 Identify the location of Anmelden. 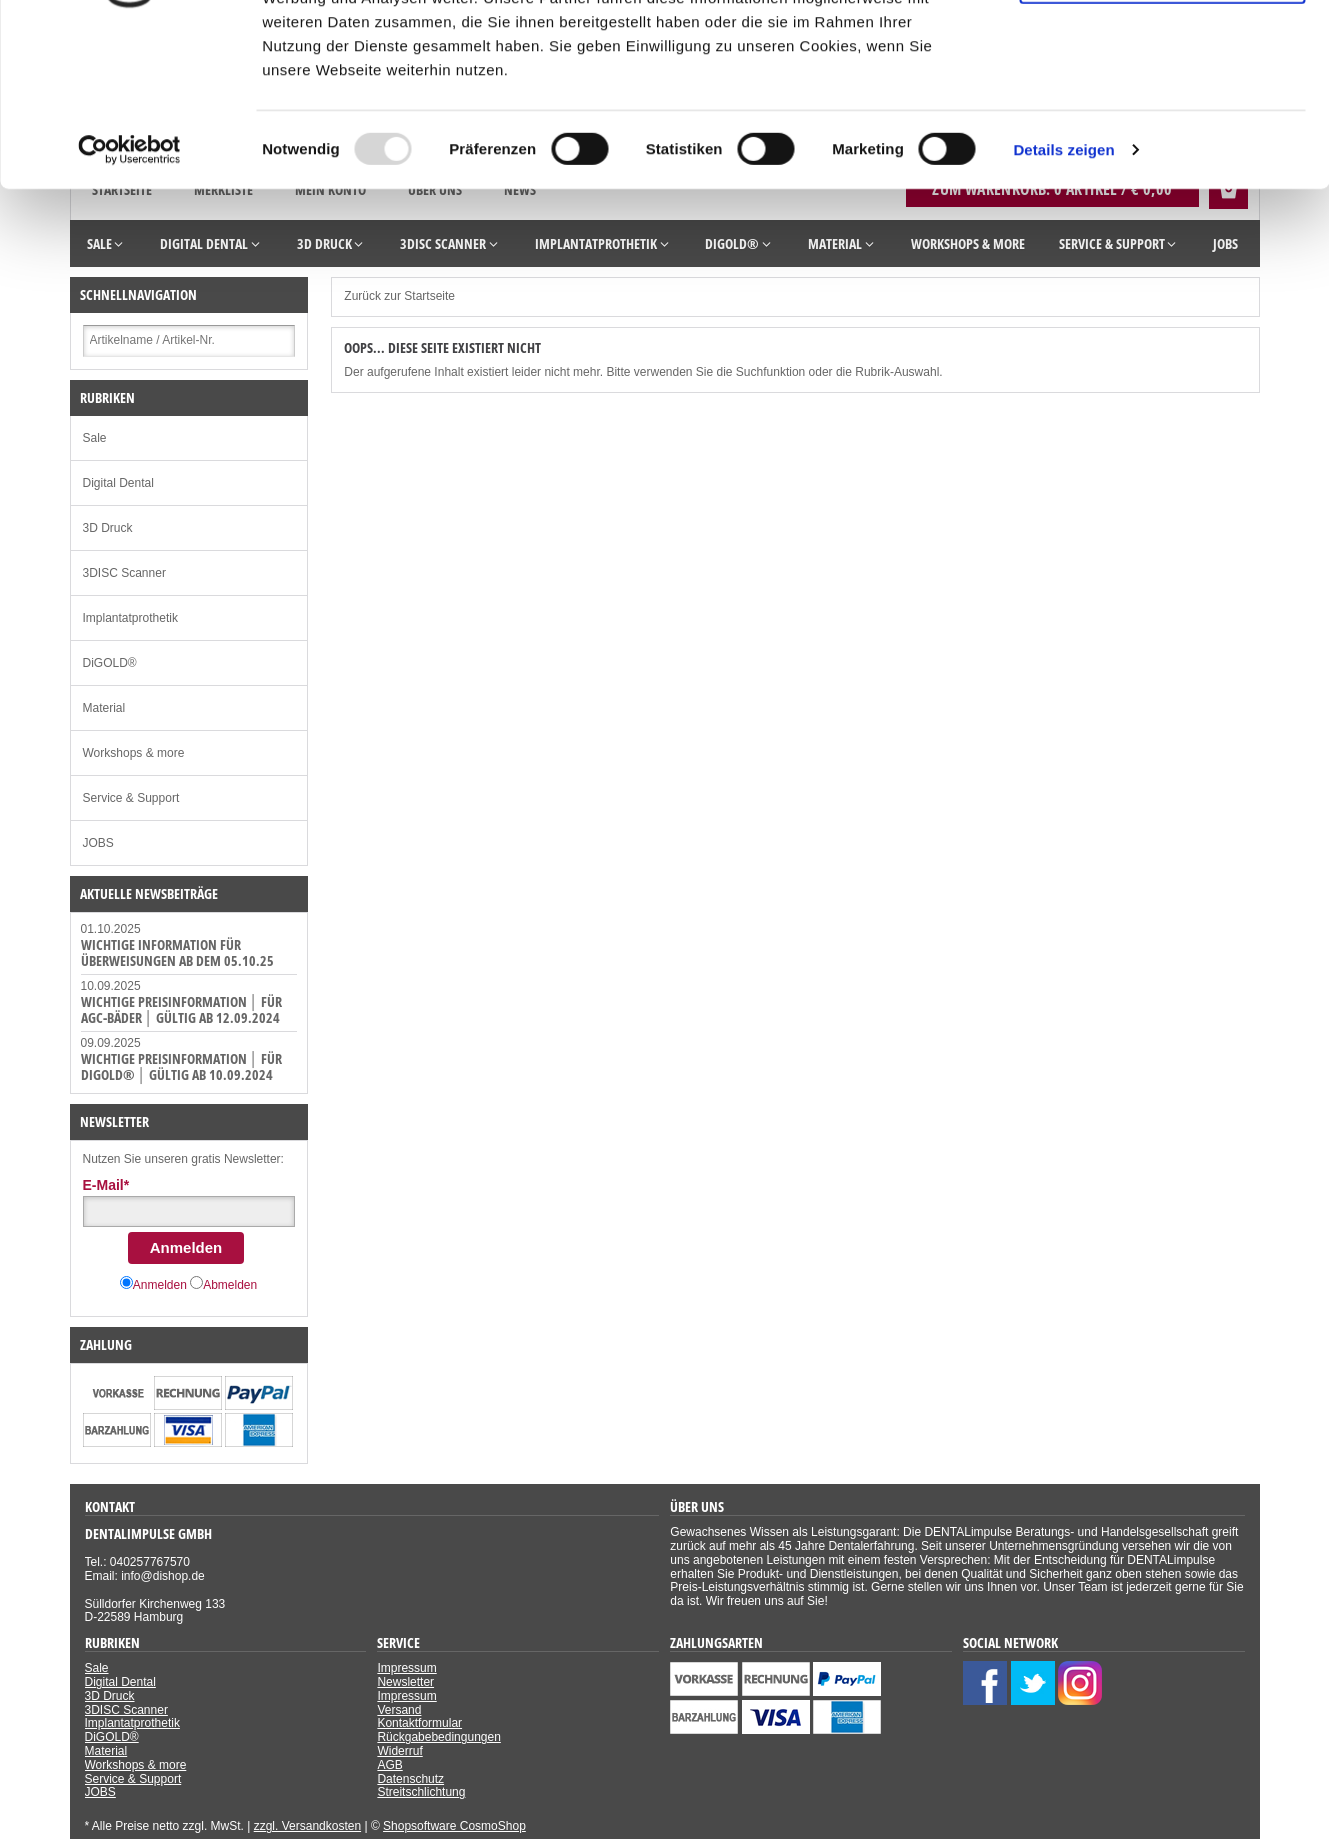
(186, 1247).